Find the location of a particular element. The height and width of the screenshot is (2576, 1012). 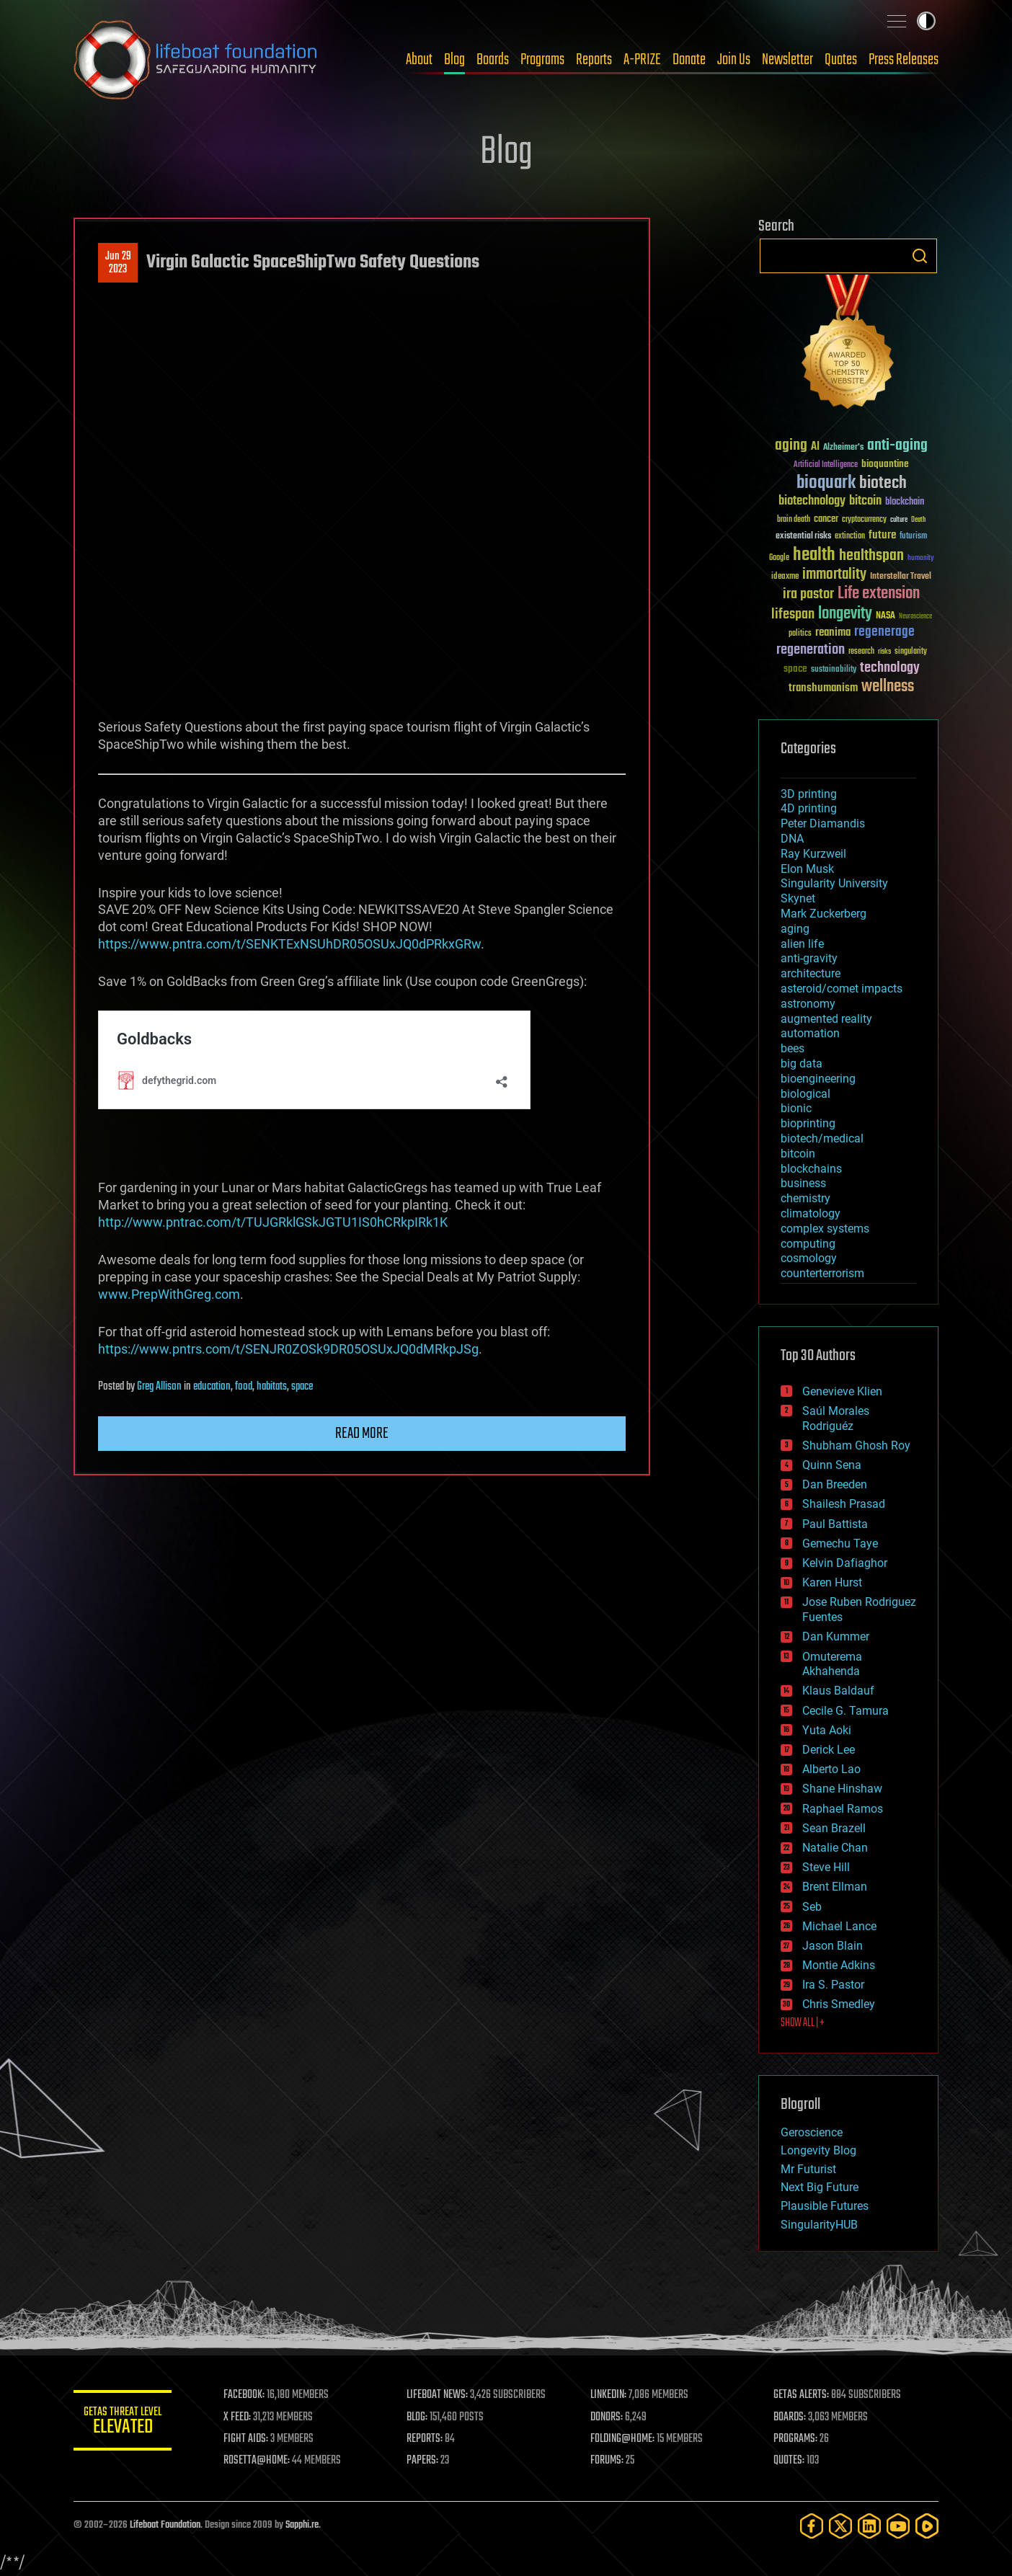

Longevity Blog is located at coordinates (818, 2150).